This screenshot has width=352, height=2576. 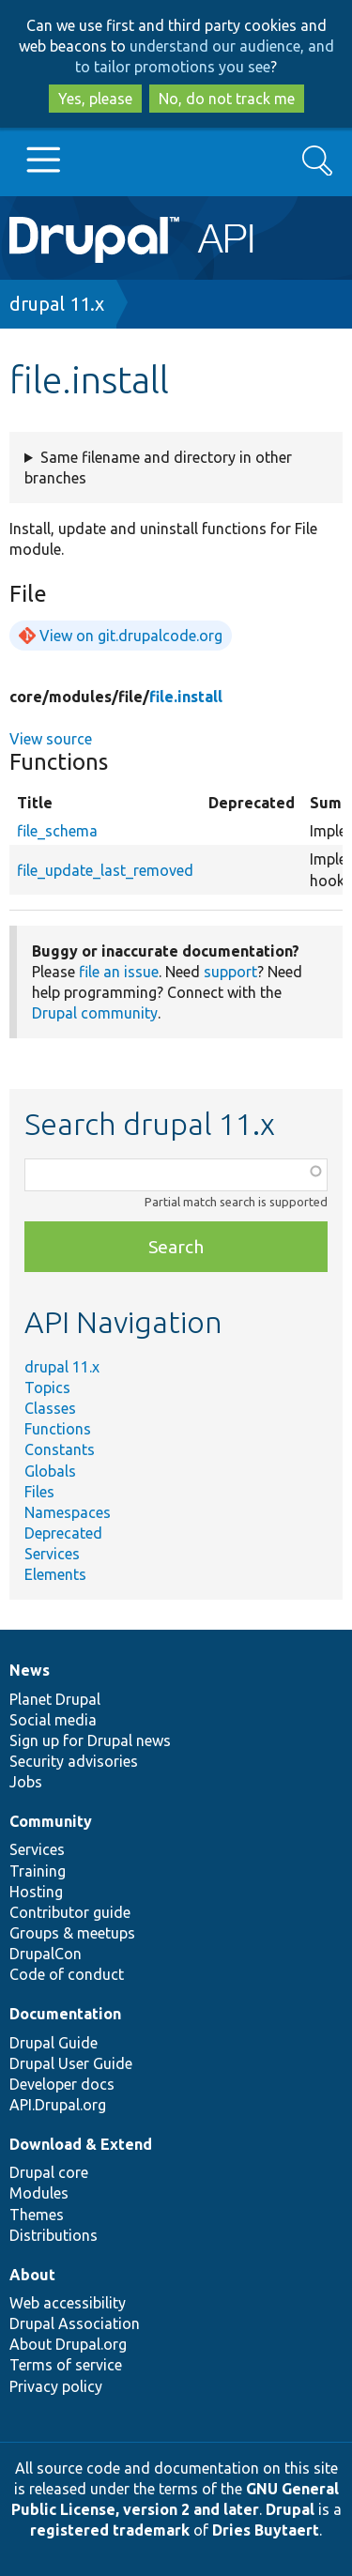 I want to click on Drupal core, so click(x=48, y=2172).